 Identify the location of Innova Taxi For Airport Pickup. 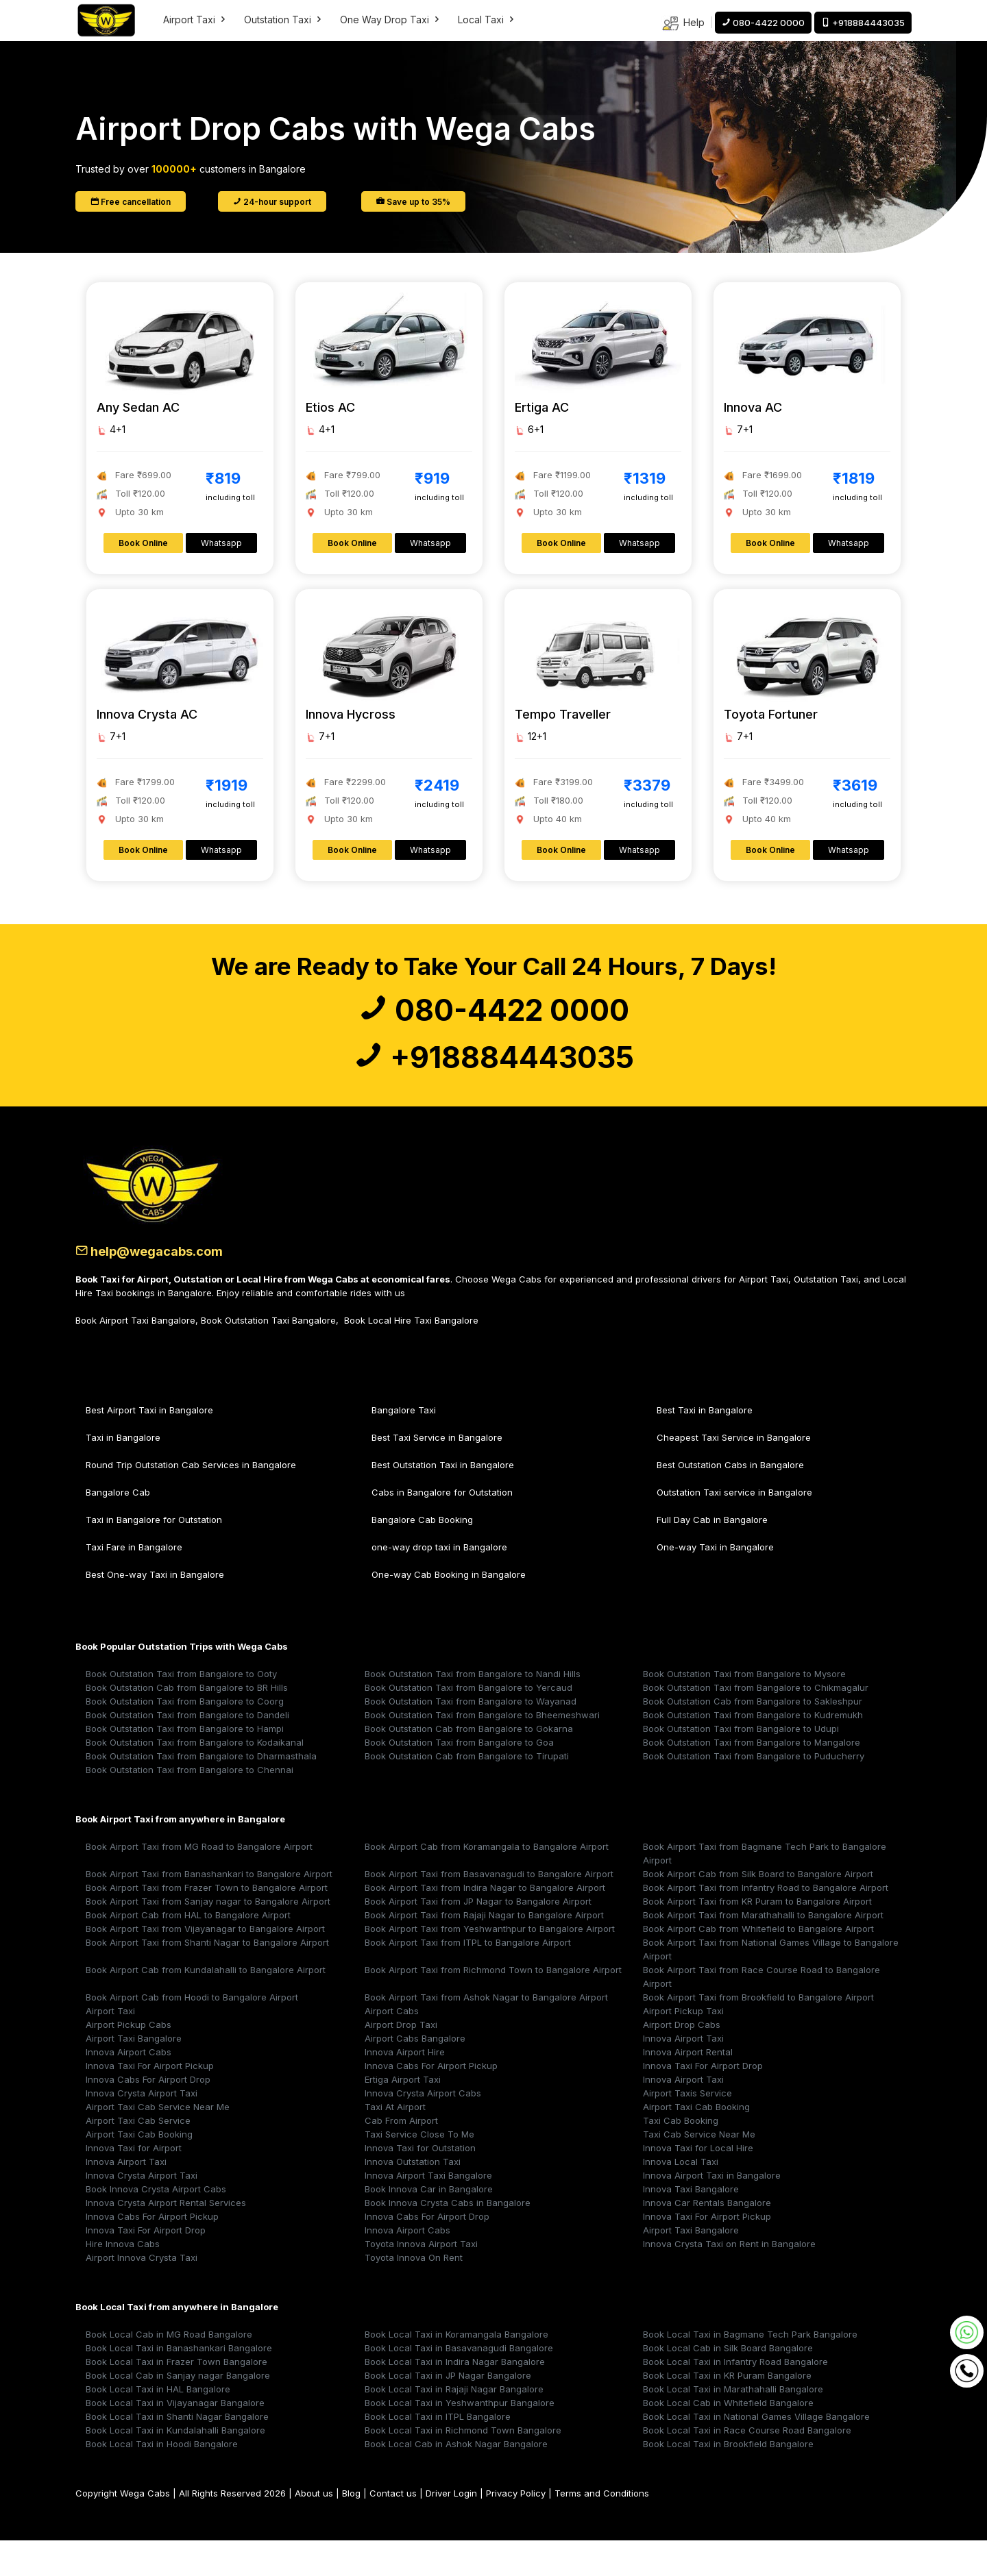
(150, 2101).